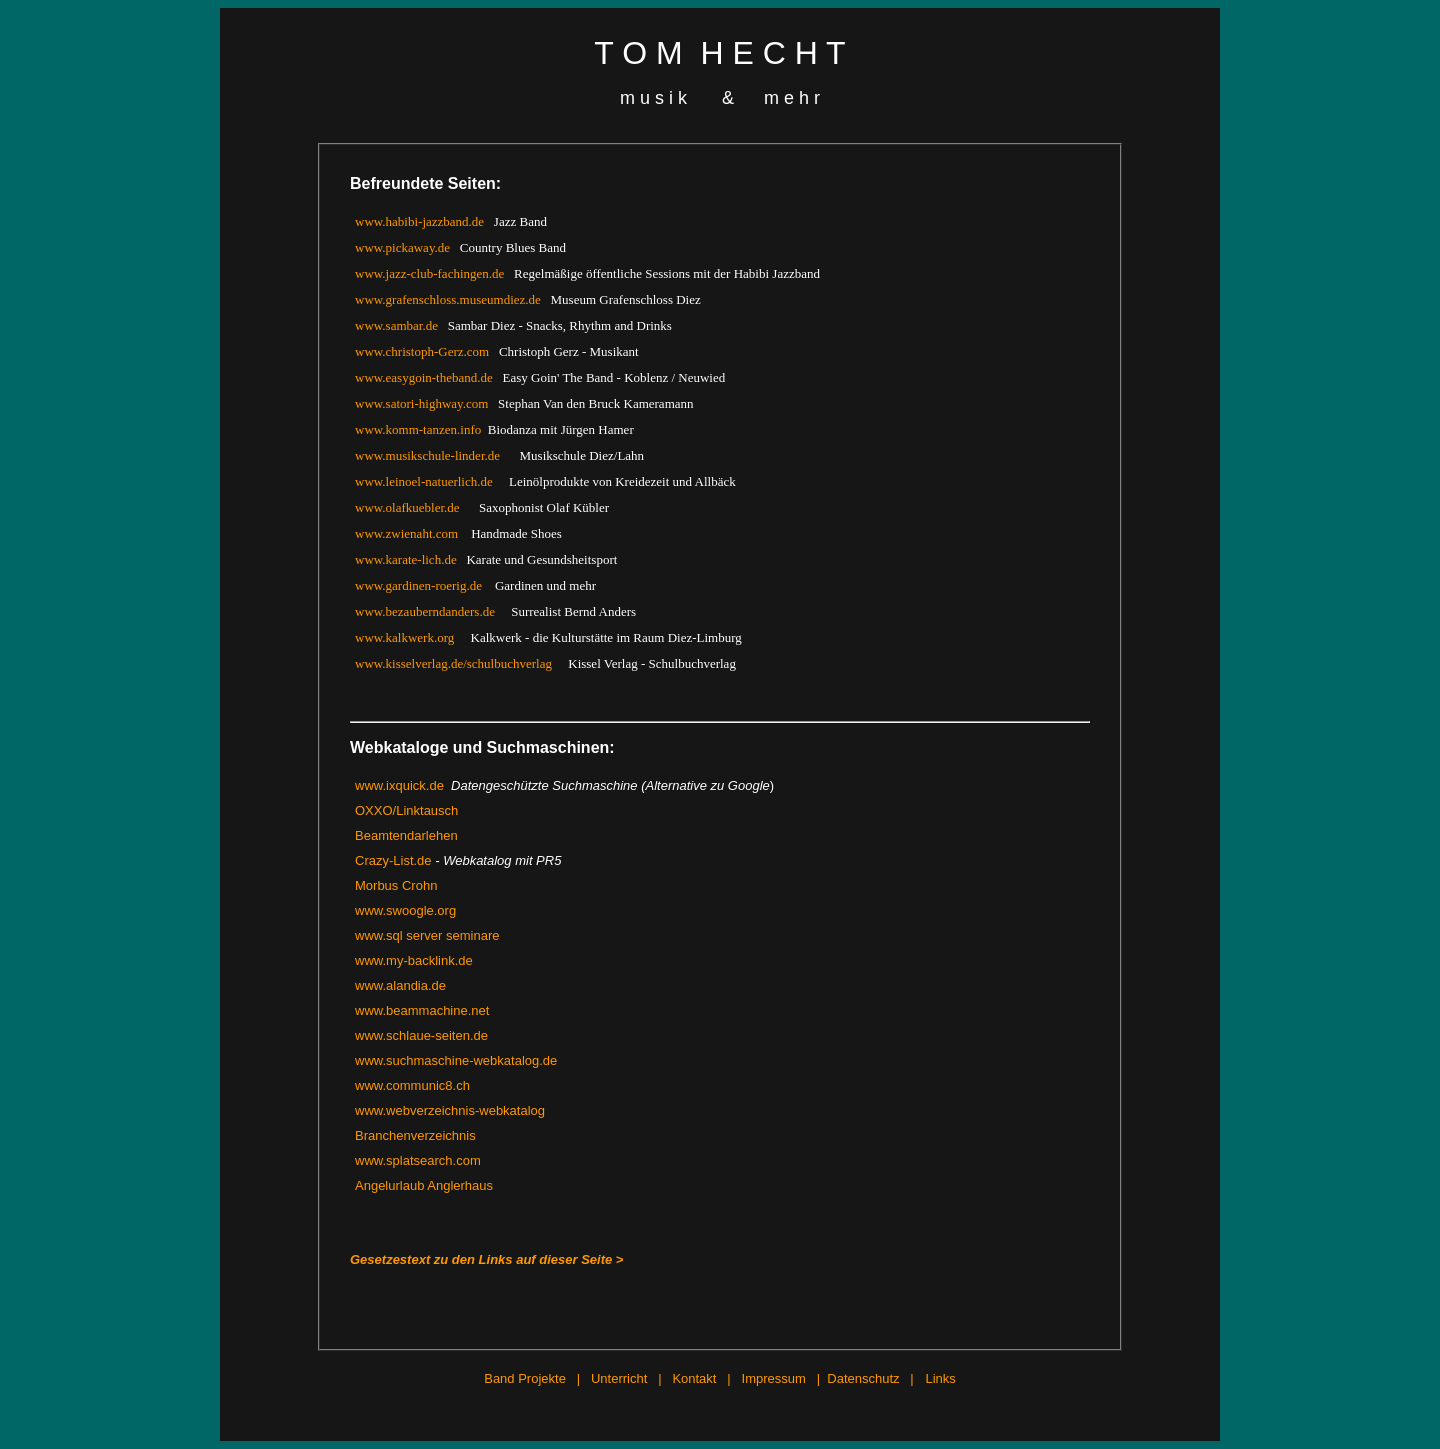 Image resolution: width=1440 pixels, height=1449 pixels. Describe the element at coordinates (418, 585) in the screenshot. I see `www.gardinen-roerig.de` at that location.